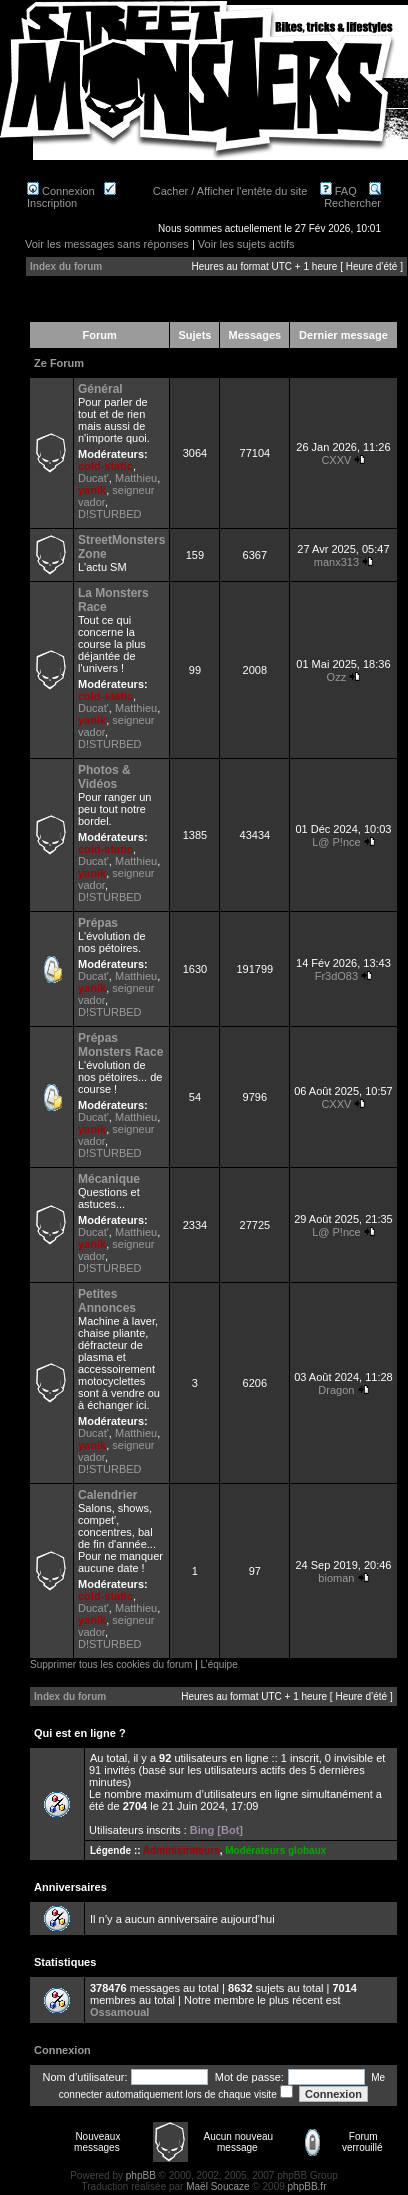 This screenshot has height=2195, width=408. Describe the element at coordinates (100, 389) in the screenshot. I see `Général` at that location.